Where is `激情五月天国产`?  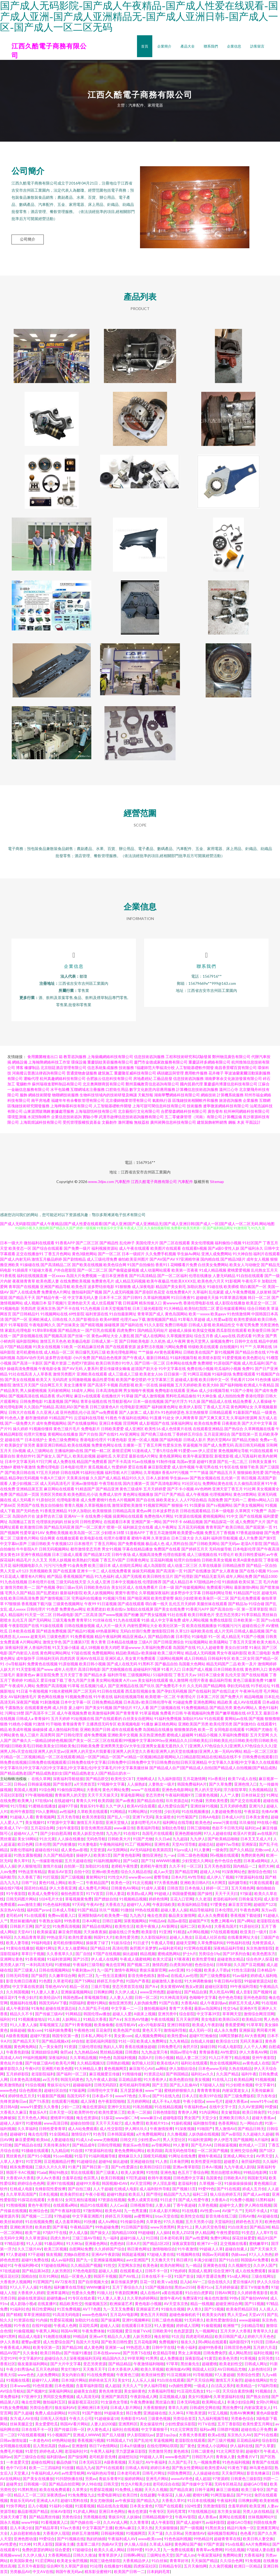
激情五月天国产 is located at coordinates (25, 1386).